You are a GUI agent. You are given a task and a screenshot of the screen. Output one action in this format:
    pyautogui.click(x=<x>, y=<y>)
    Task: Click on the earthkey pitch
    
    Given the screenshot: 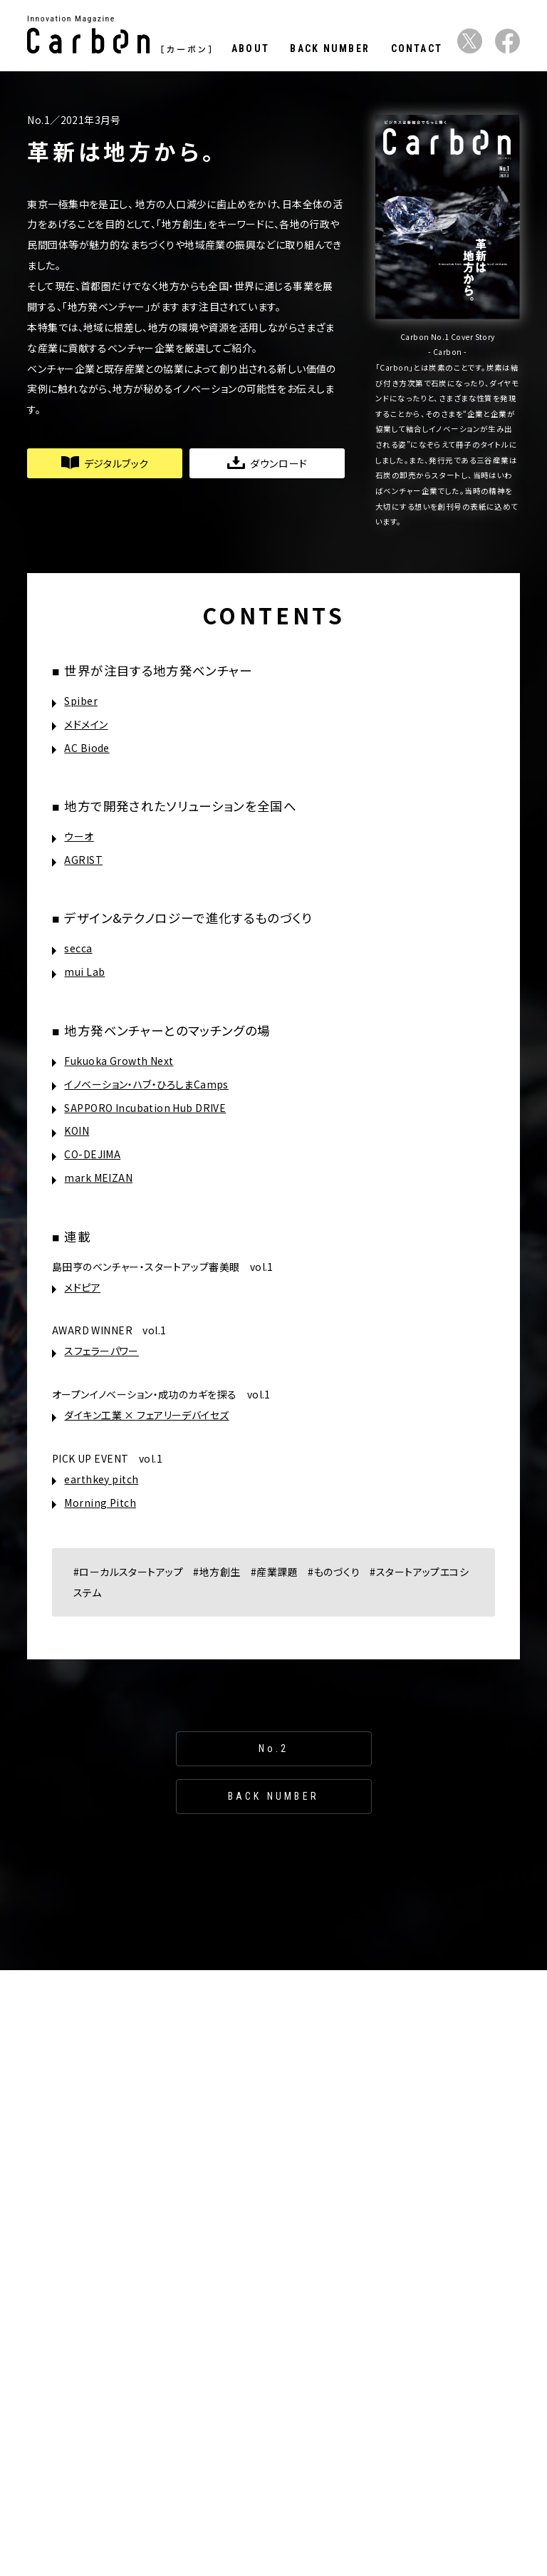 What is the action you would take?
    pyautogui.click(x=101, y=1479)
    